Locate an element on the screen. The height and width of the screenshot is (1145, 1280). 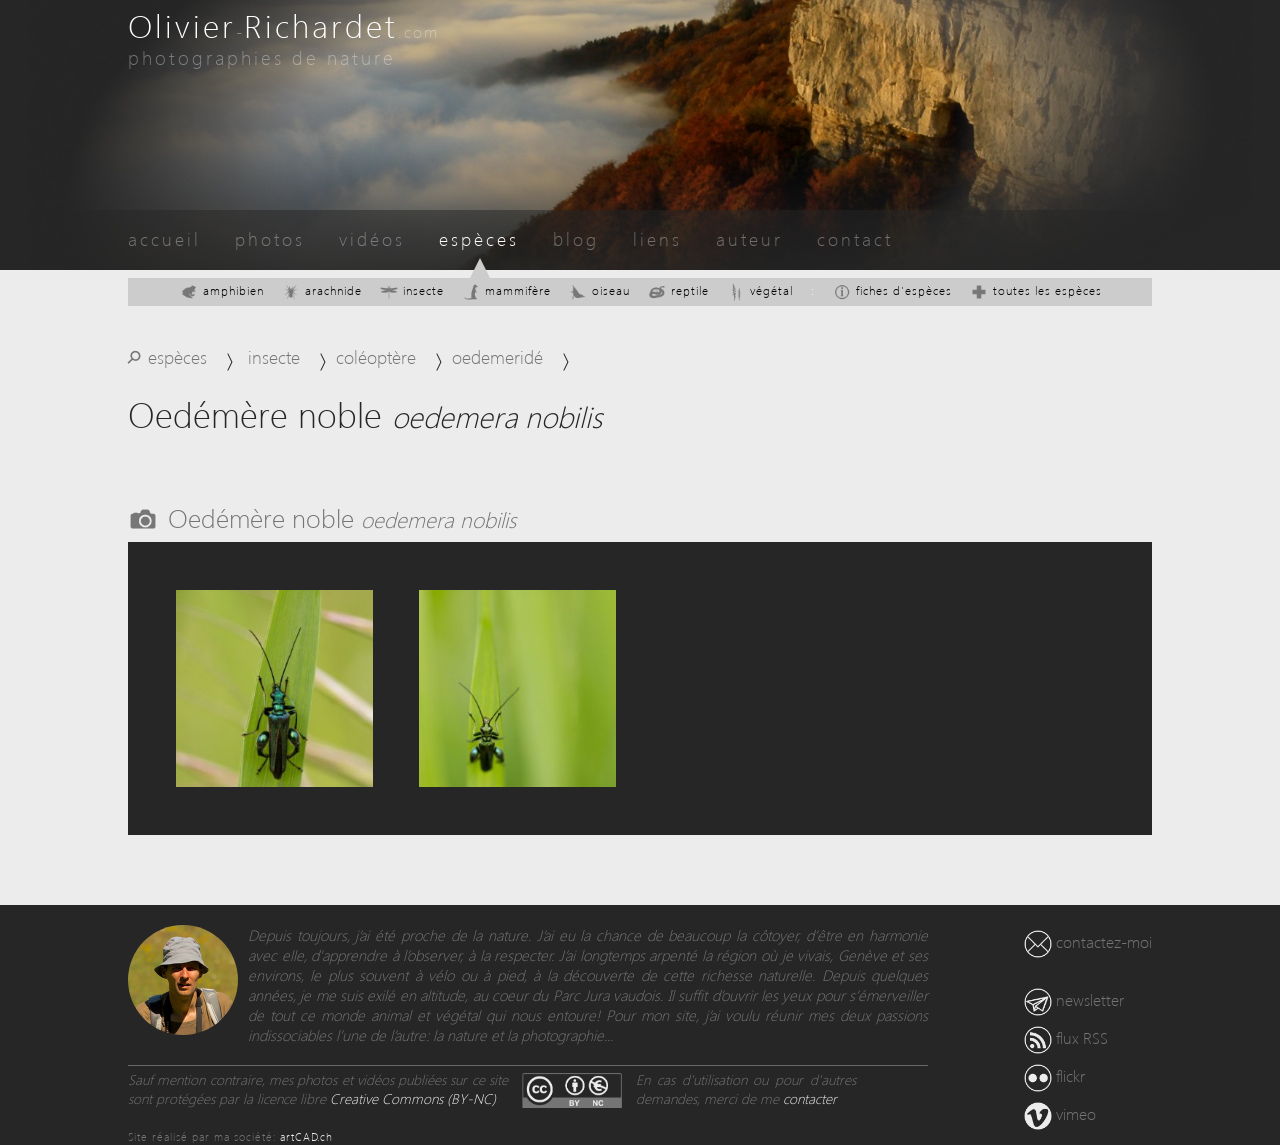
accueil is located at coordinates (164, 238).